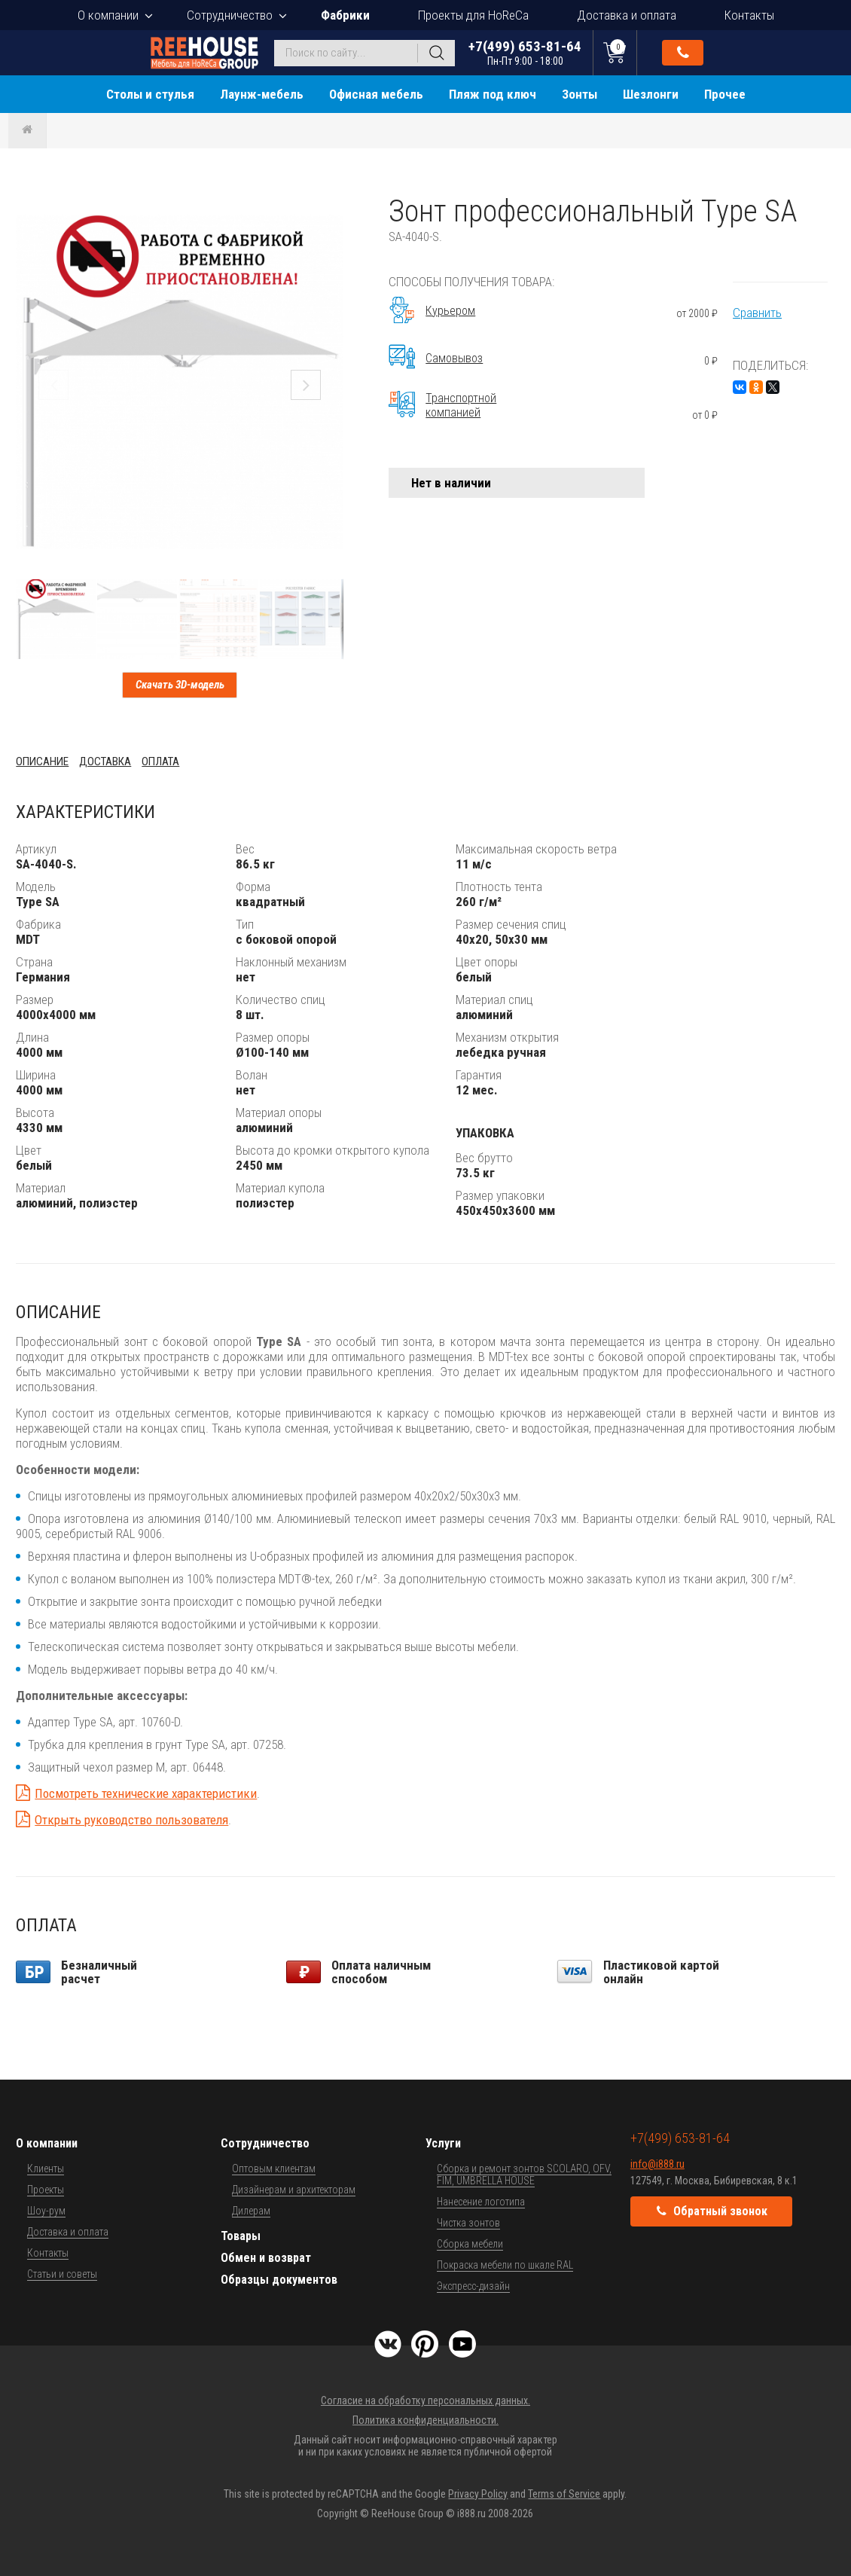  Describe the element at coordinates (160, 761) in the screenshot. I see `Оплата` at that location.